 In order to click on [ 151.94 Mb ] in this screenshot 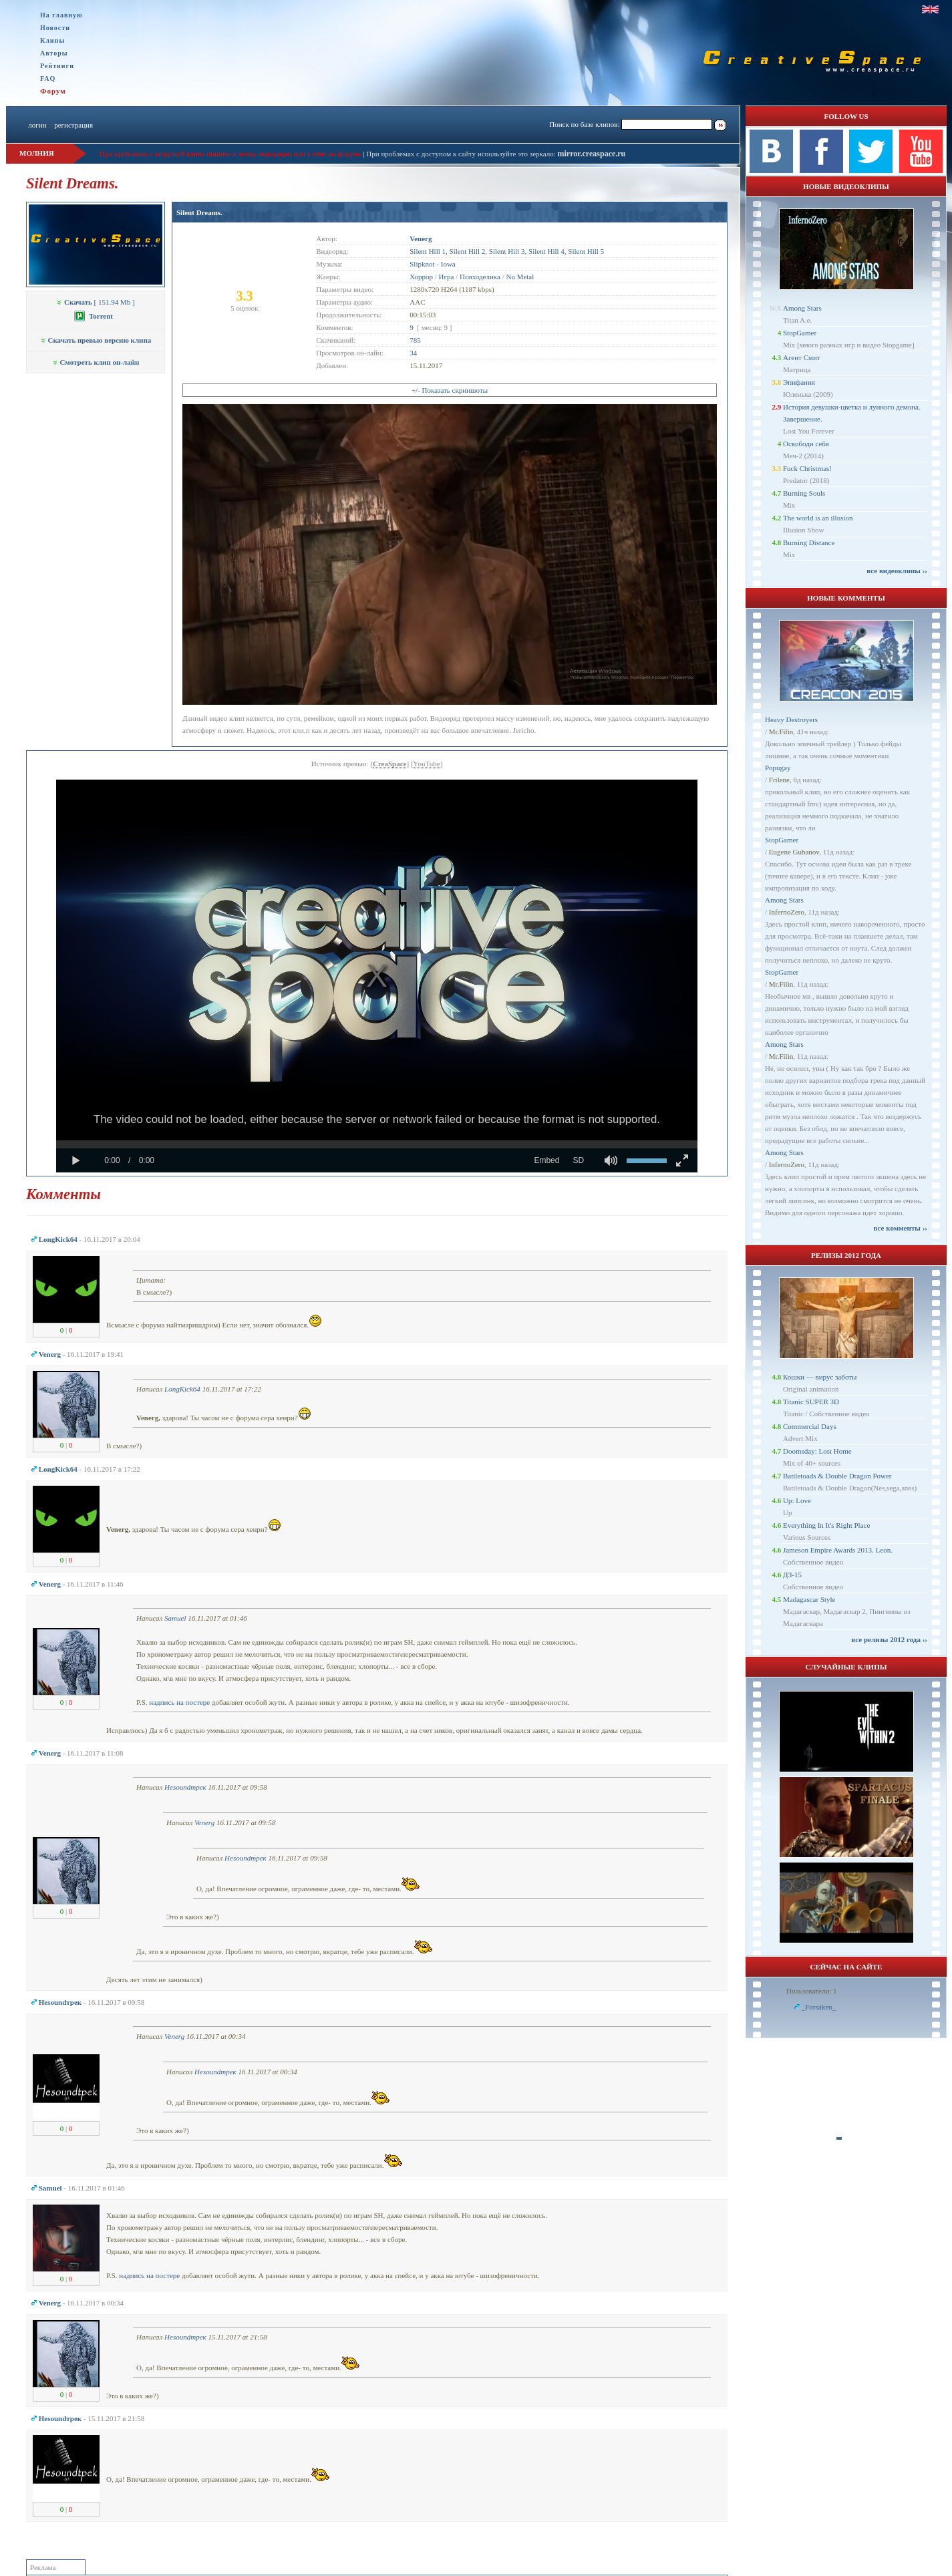, I will do `click(95, 302)`.